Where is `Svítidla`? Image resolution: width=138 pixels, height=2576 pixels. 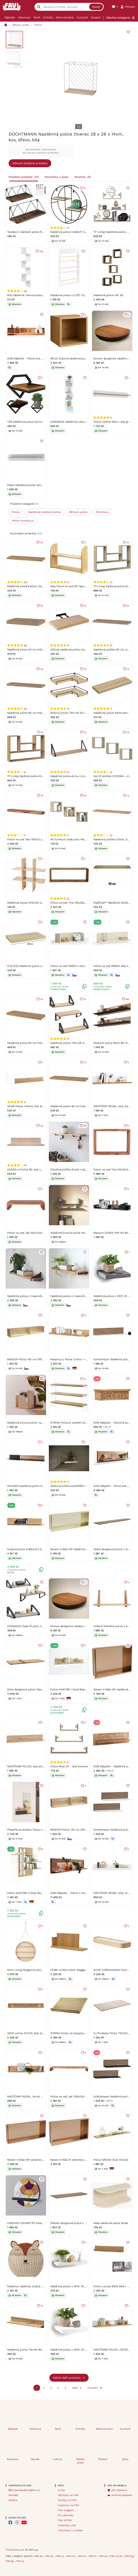
Svítidla is located at coordinates (48, 17).